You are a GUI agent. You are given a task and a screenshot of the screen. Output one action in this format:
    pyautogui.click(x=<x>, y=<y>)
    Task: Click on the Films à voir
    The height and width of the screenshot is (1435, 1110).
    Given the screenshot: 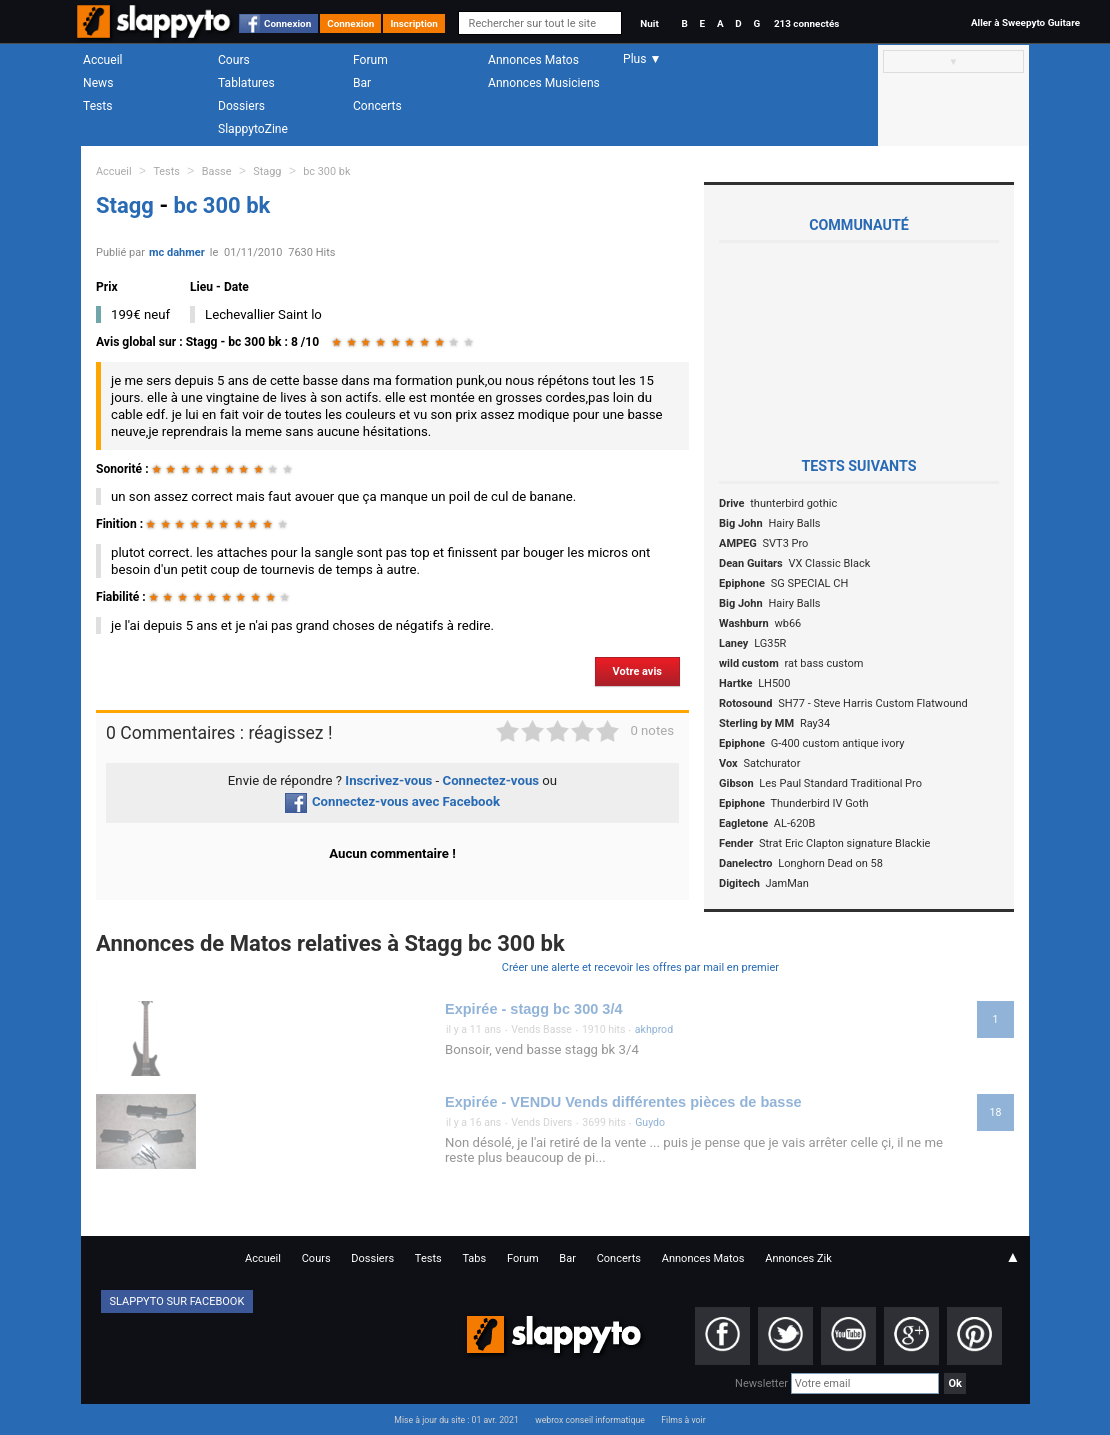 What is the action you would take?
    pyautogui.click(x=683, y=1420)
    